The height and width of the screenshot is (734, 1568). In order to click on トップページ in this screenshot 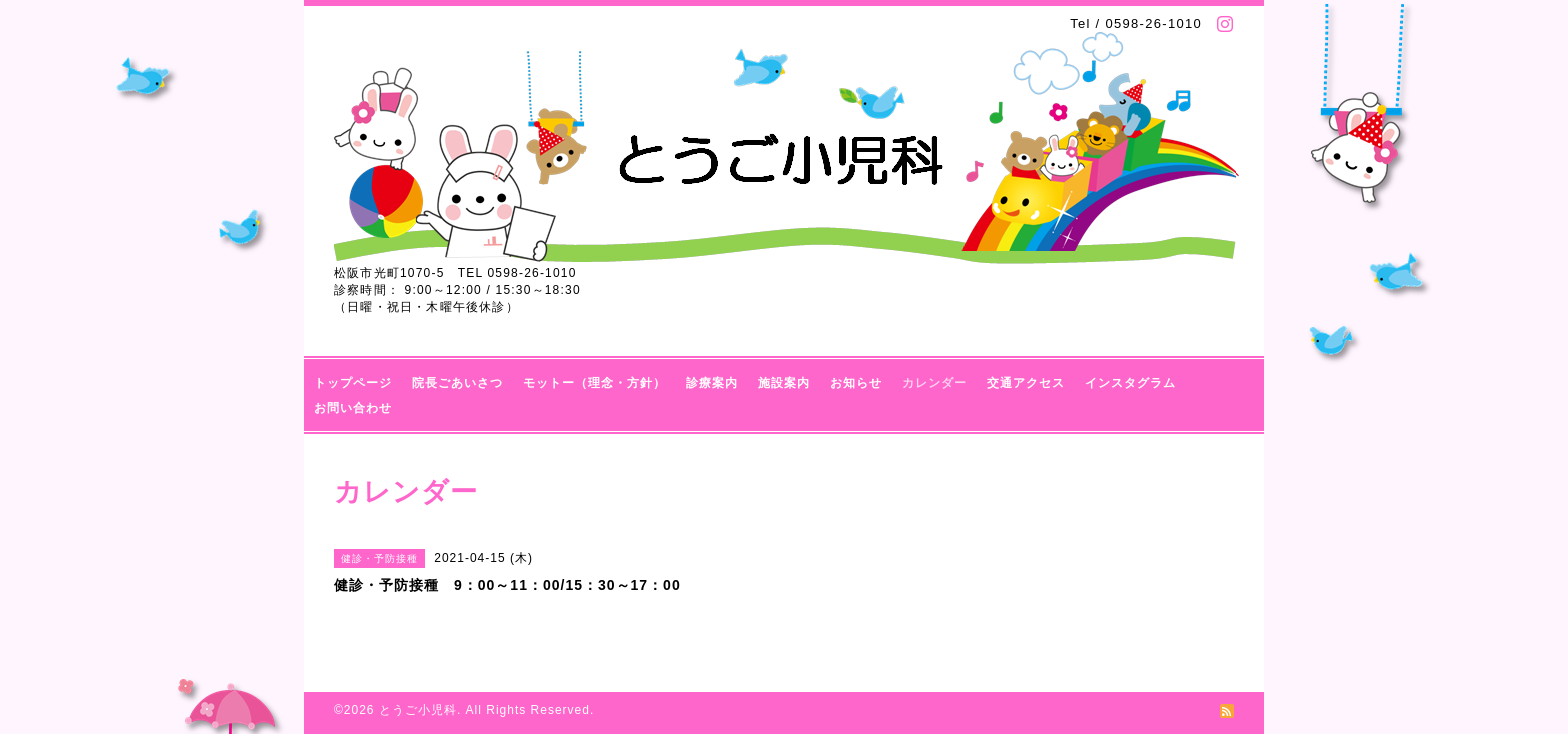, I will do `click(353, 383)`.